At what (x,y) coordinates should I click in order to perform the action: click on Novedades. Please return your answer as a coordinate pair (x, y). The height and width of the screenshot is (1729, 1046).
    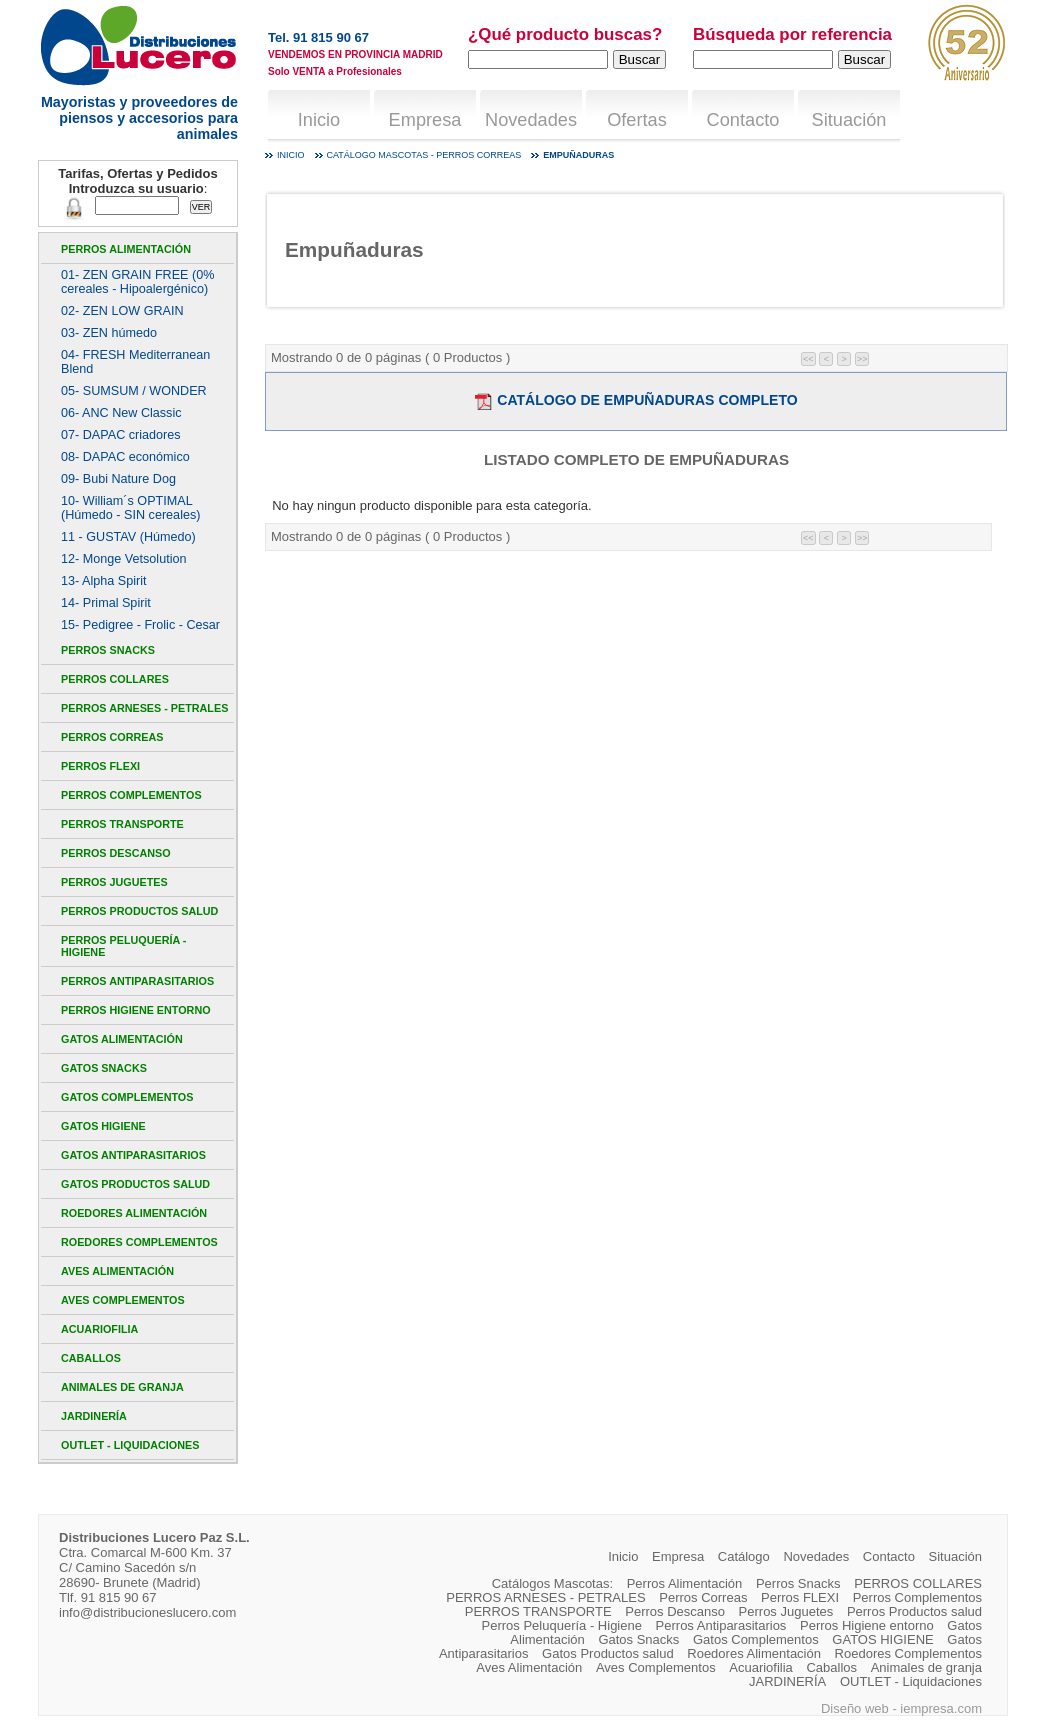
    Looking at the image, I should click on (531, 120).